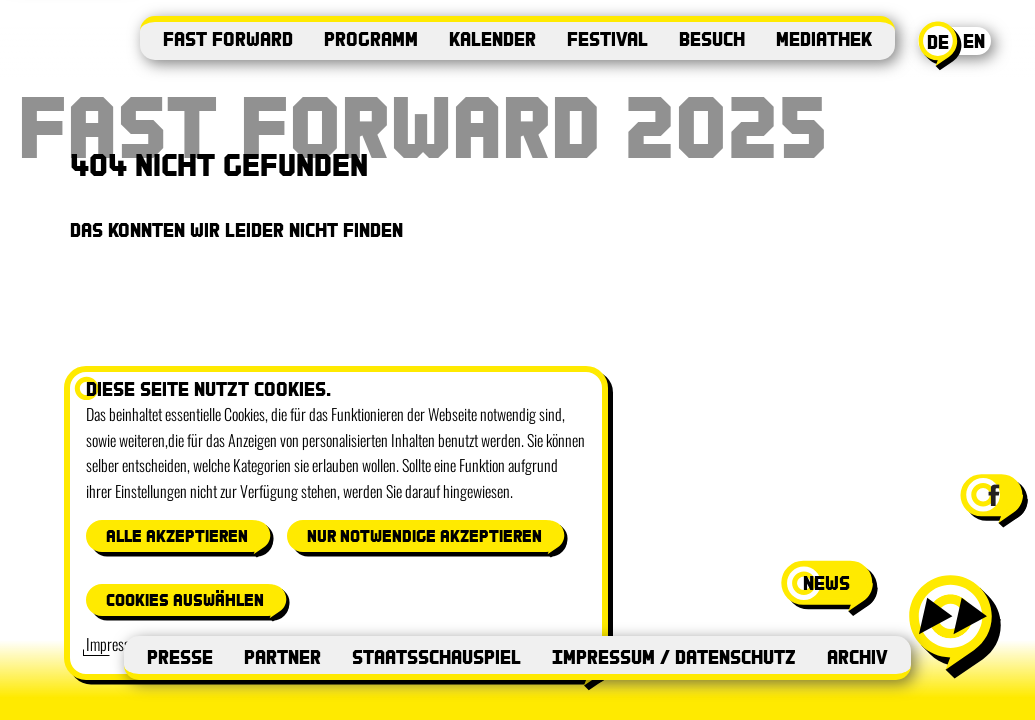 The image size is (1035, 720). I want to click on Kalender, so click(492, 38).